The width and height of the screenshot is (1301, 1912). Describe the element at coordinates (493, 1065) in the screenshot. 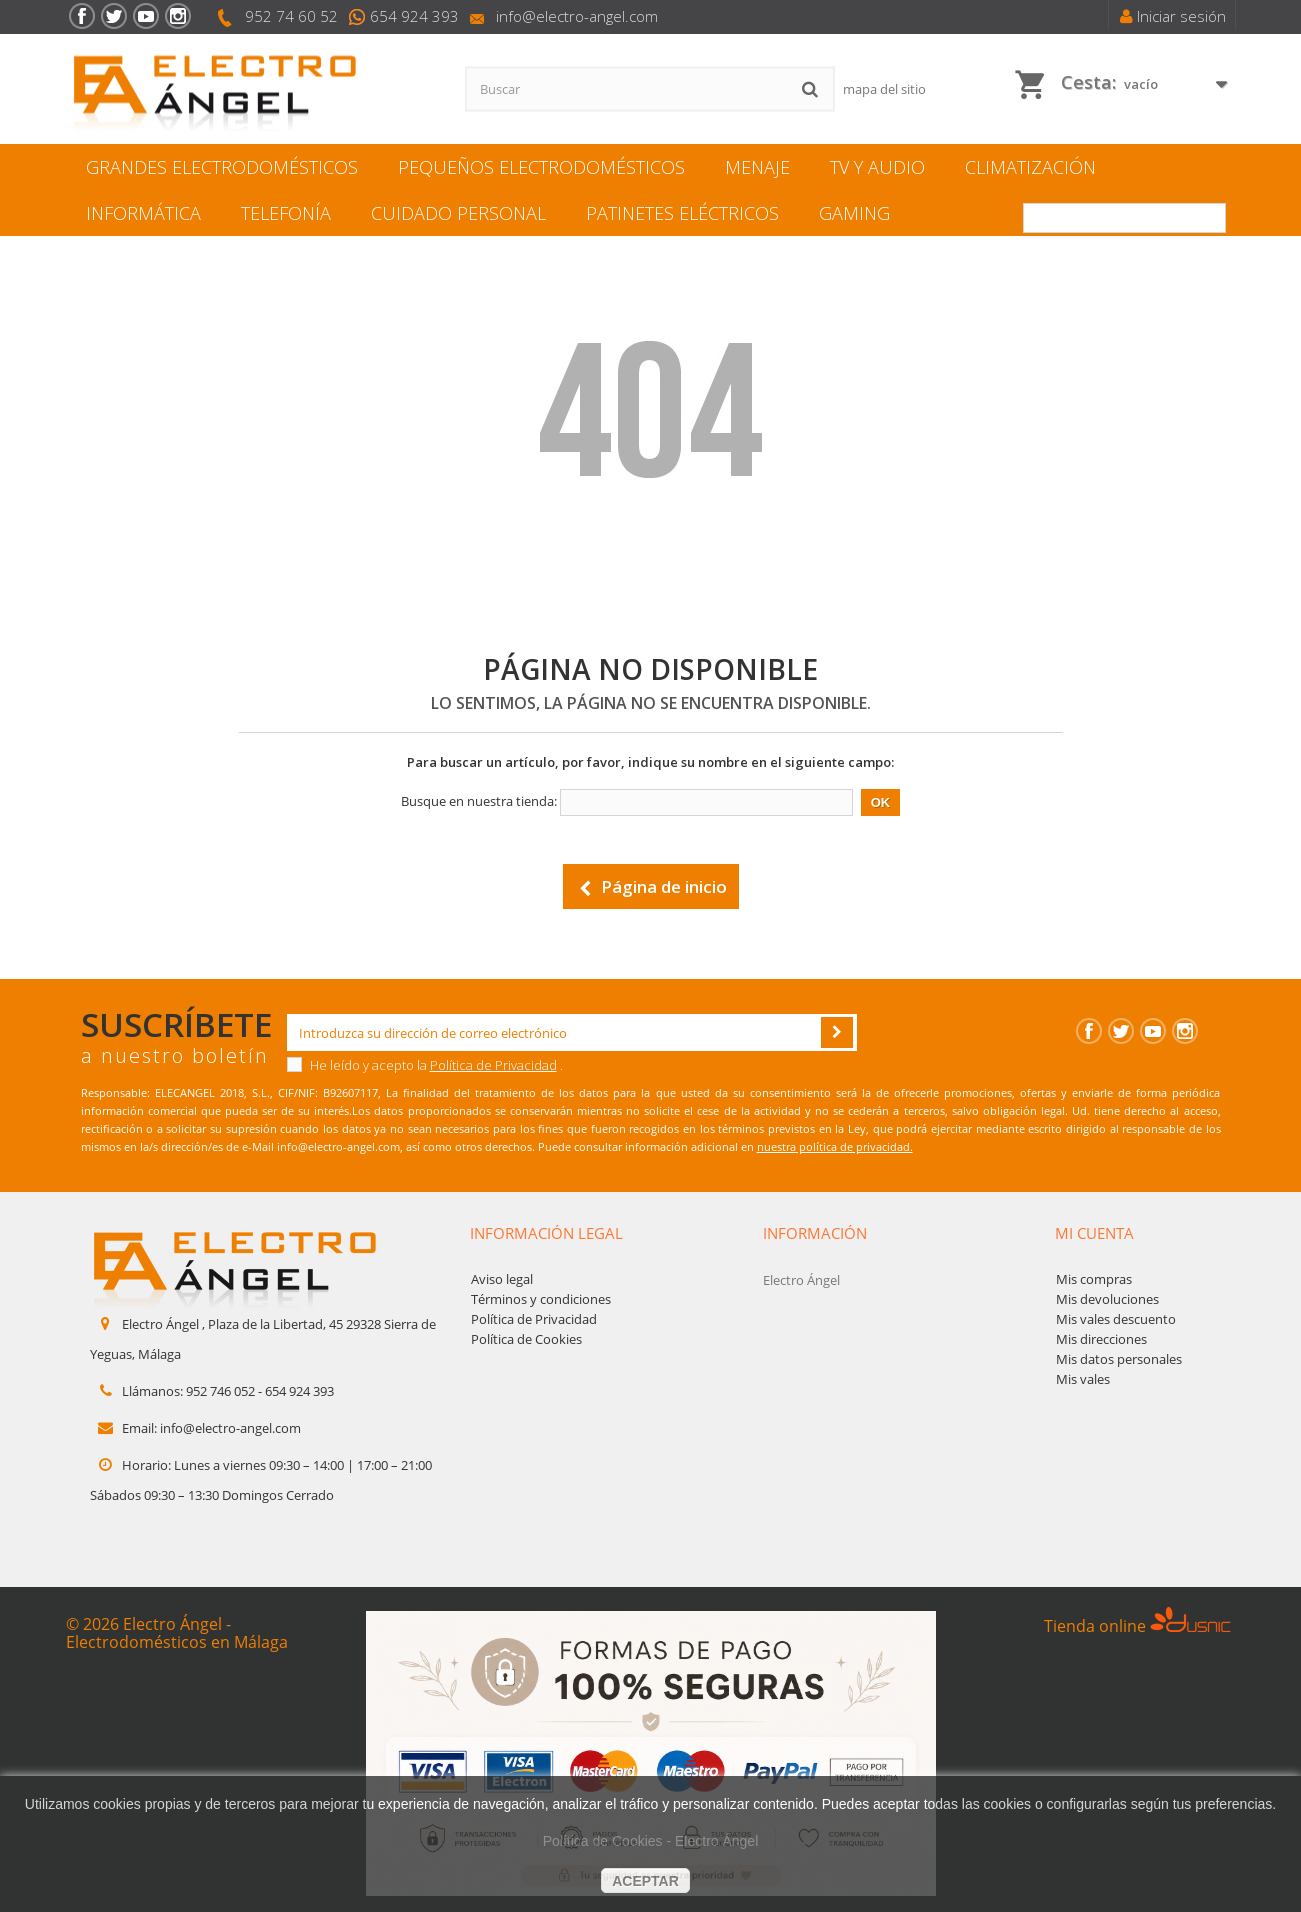

I see `Política de Privacidad` at that location.